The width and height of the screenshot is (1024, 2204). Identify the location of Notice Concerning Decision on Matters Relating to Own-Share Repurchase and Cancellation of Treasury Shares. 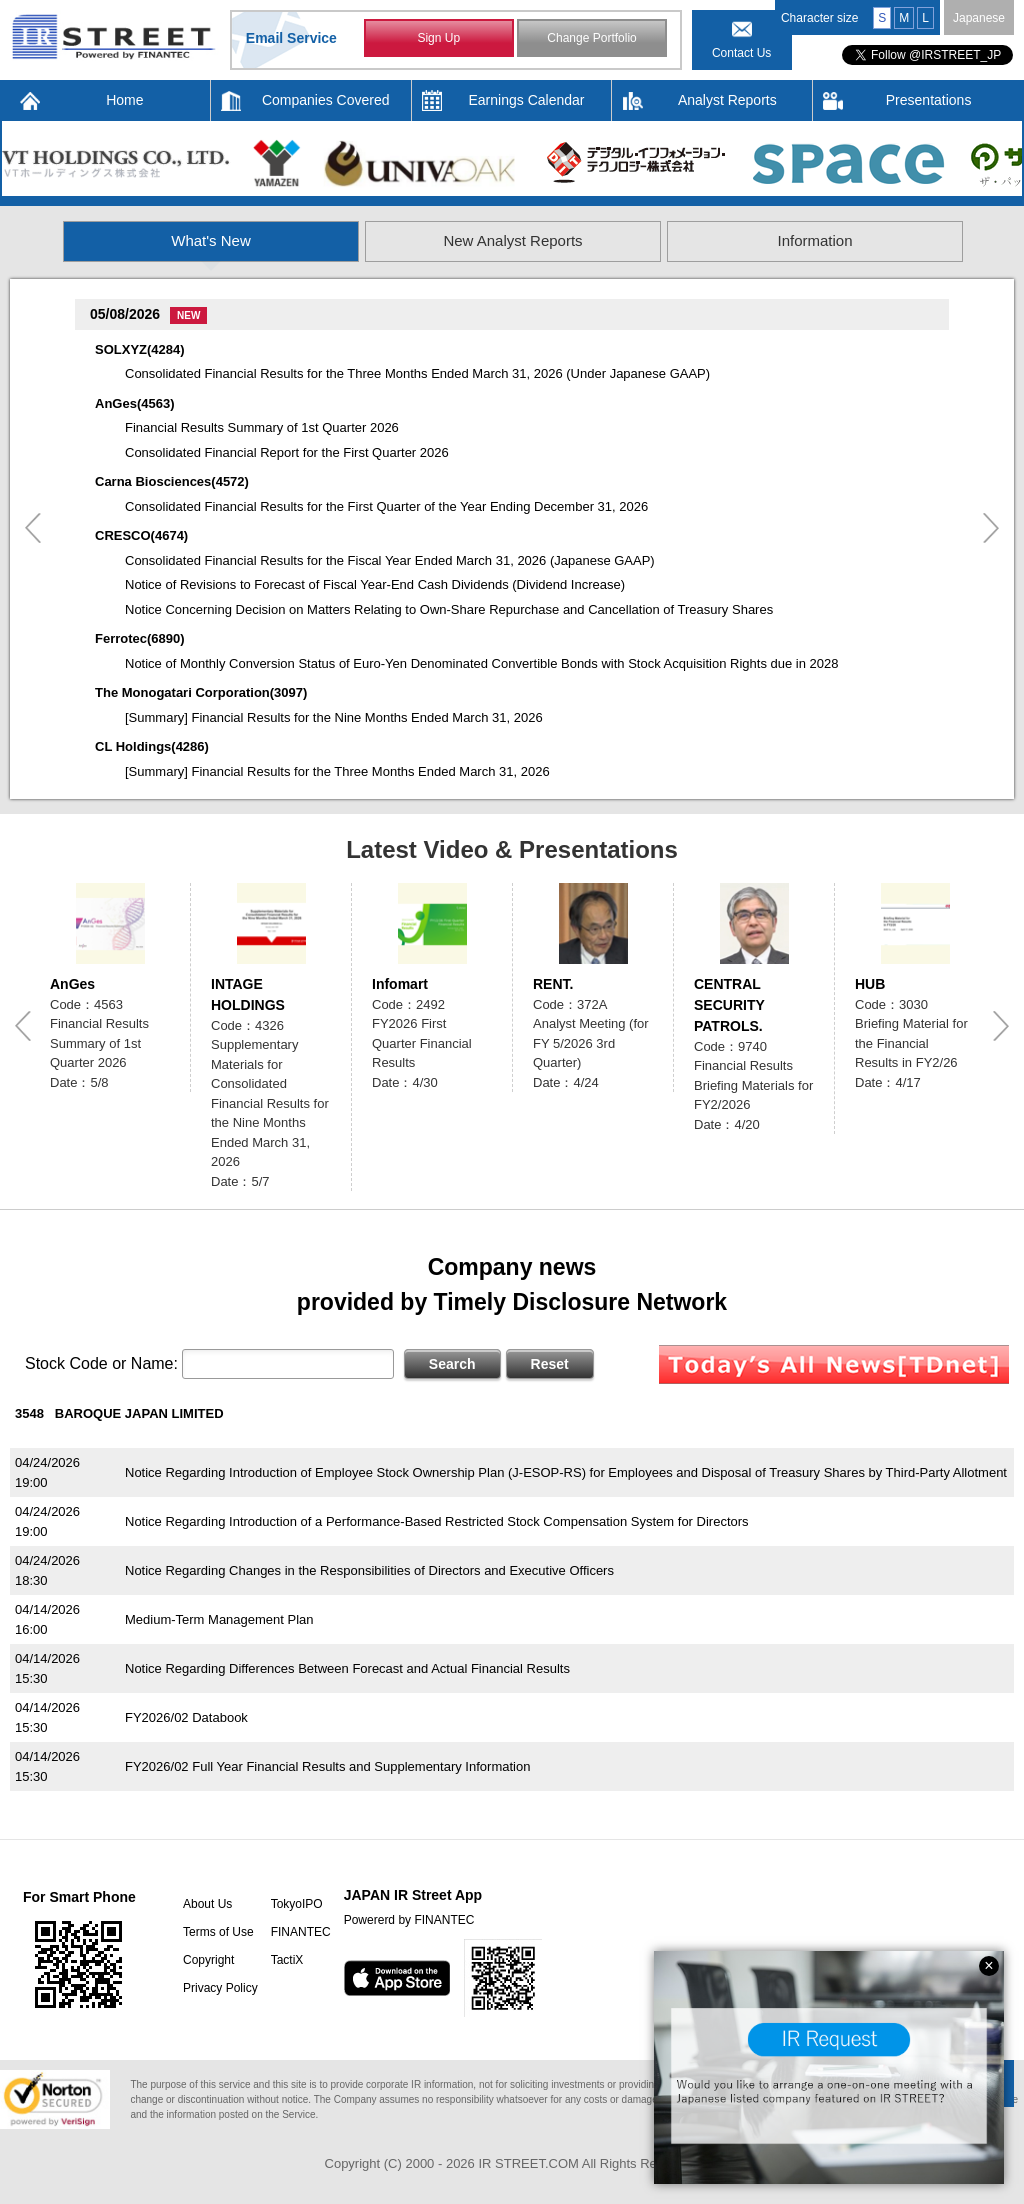
(449, 609).